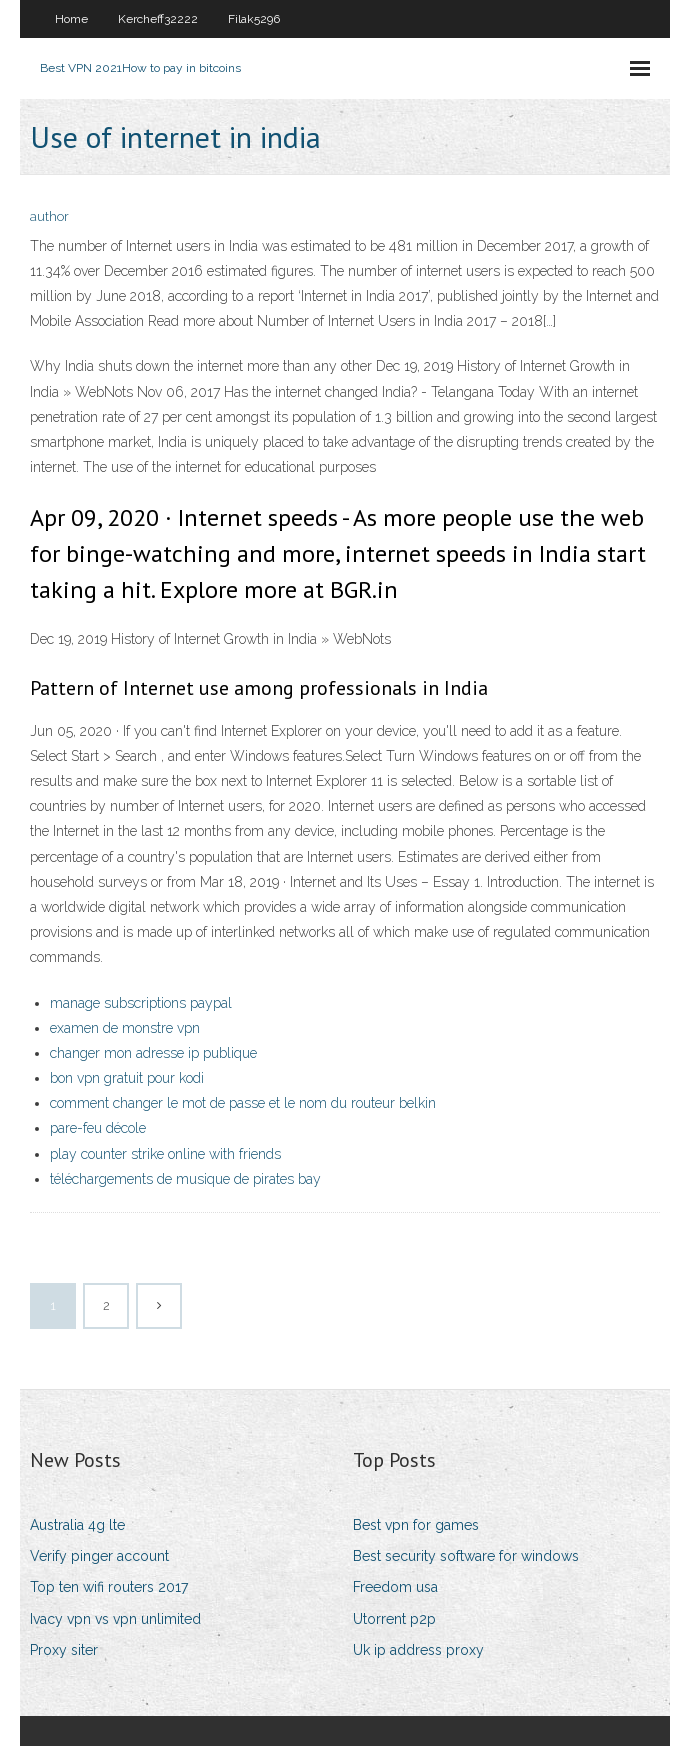  What do you see at coordinates (115, 1619) in the screenshot?
I see `Ivacy vpn vs vpn unlimited` at bounding box center [115, 1619].